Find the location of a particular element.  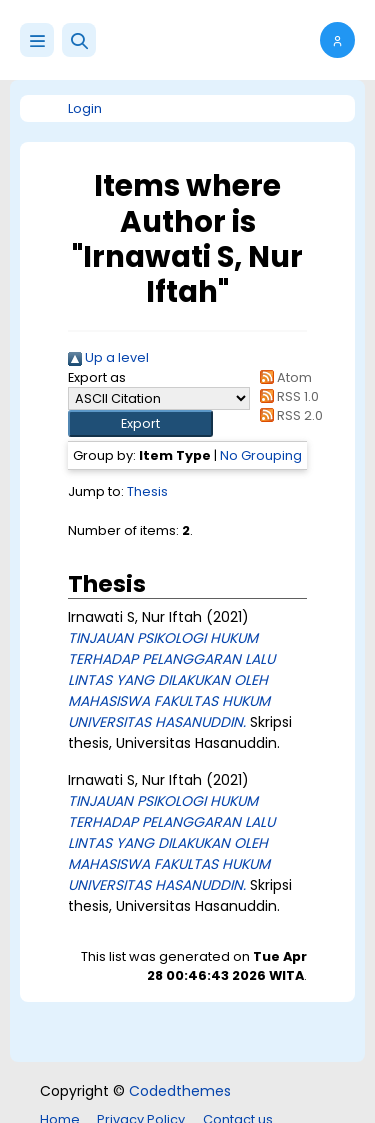

Atom is located at coordinates (283, 377).